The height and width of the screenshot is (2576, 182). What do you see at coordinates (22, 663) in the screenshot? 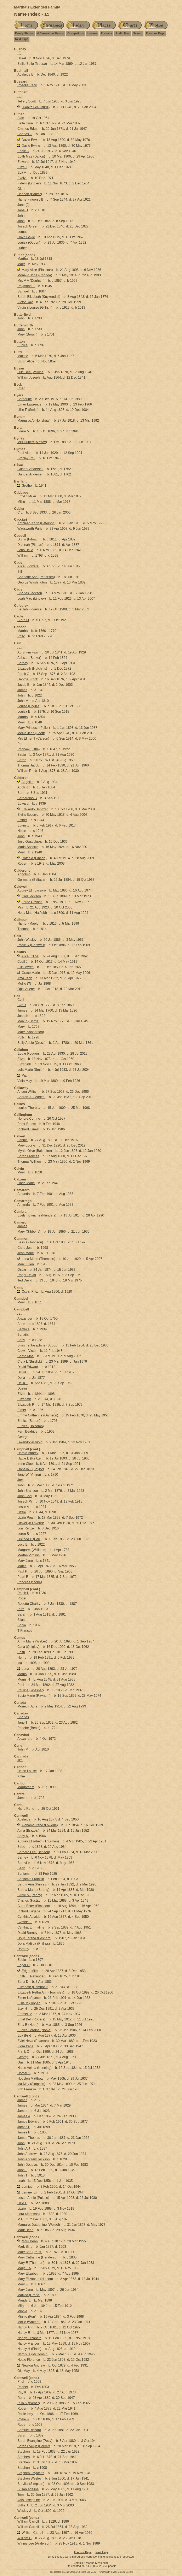
I see `Barney` at bounding box center [22, 663].